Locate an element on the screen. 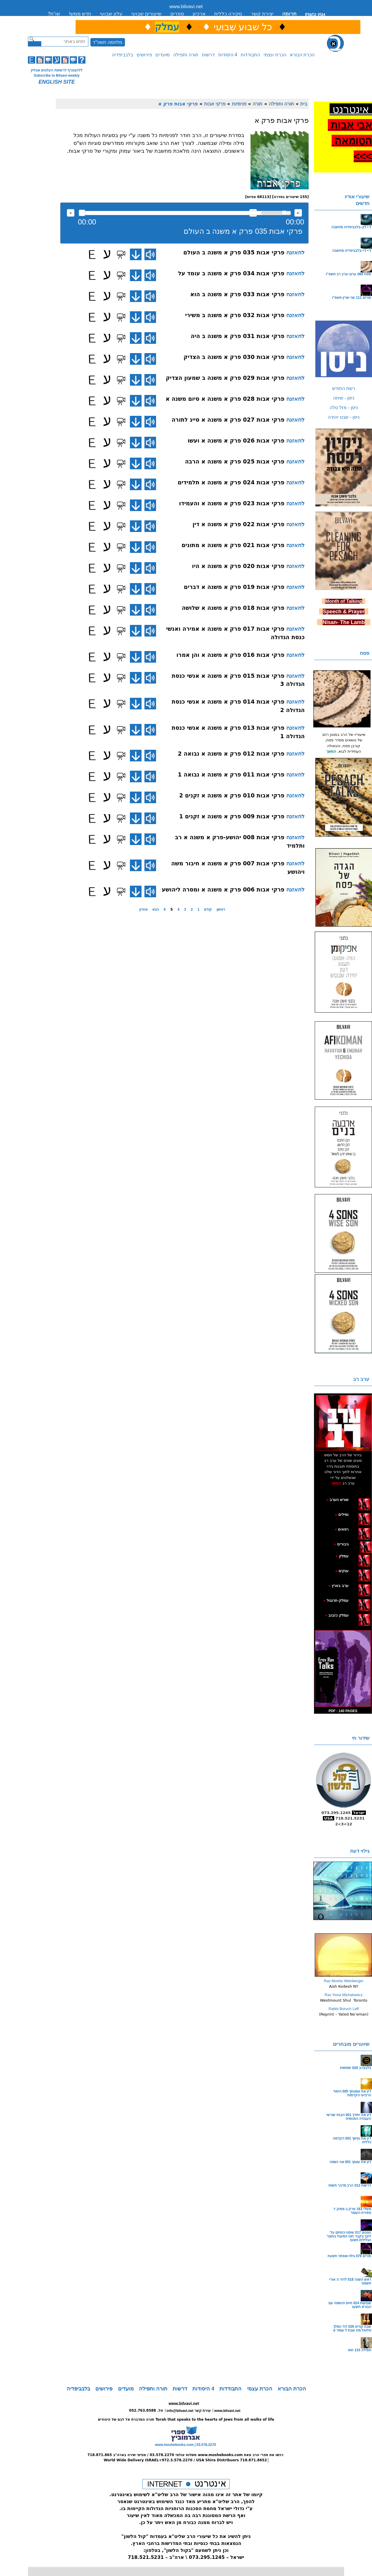 The width and height of the screenshot is (372, 2576). יצירת קשר is located at coordinates (262, 14).